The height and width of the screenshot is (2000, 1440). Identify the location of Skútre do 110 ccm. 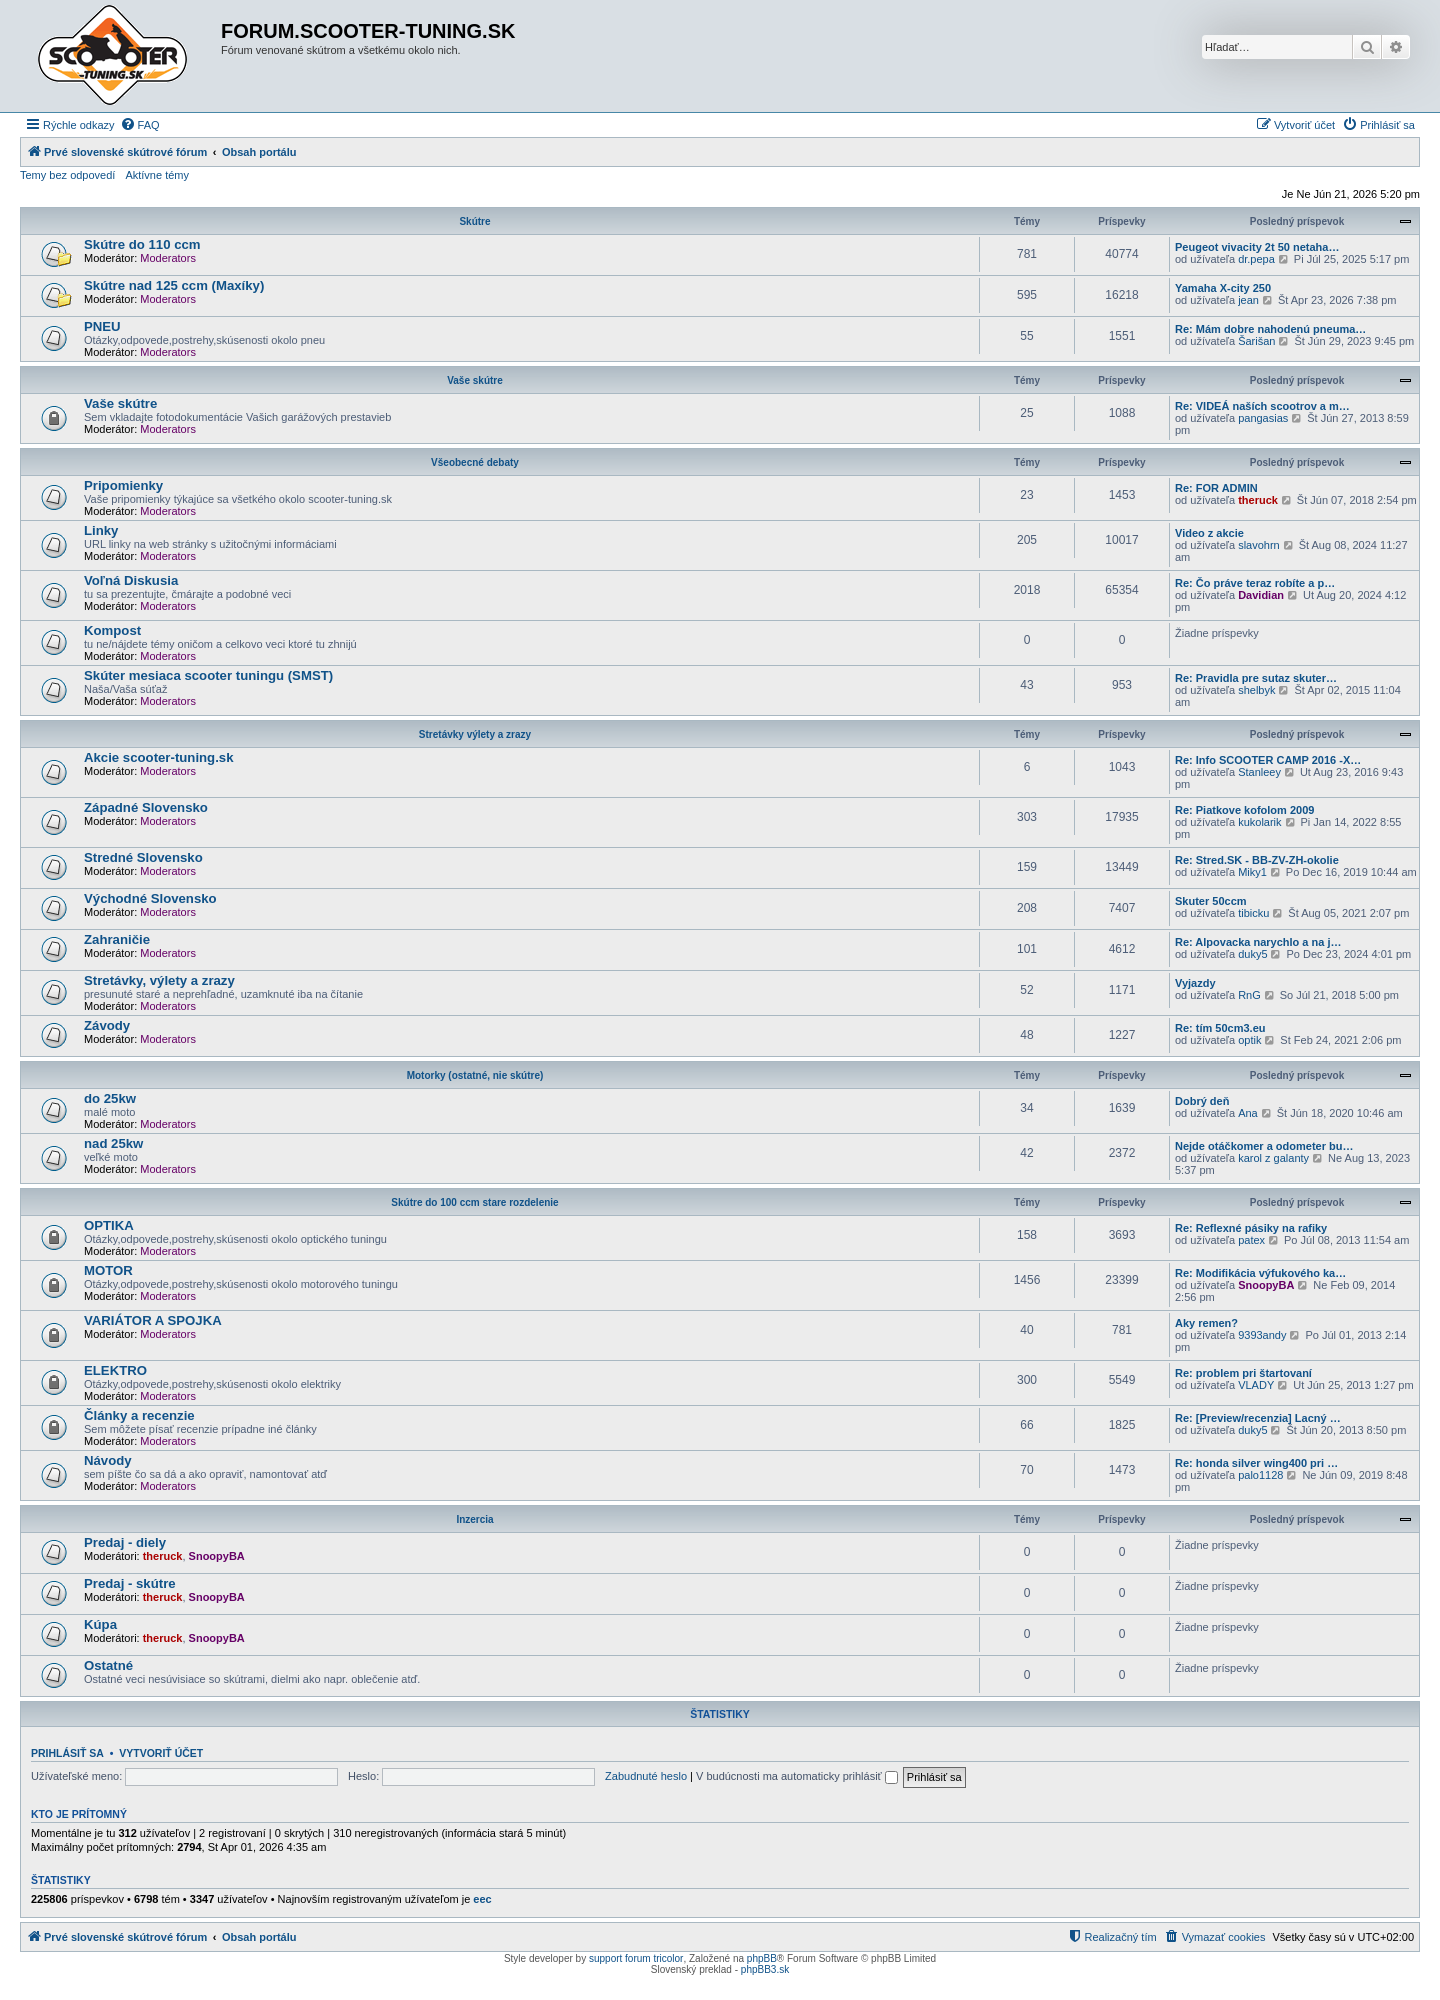
(142, 244).